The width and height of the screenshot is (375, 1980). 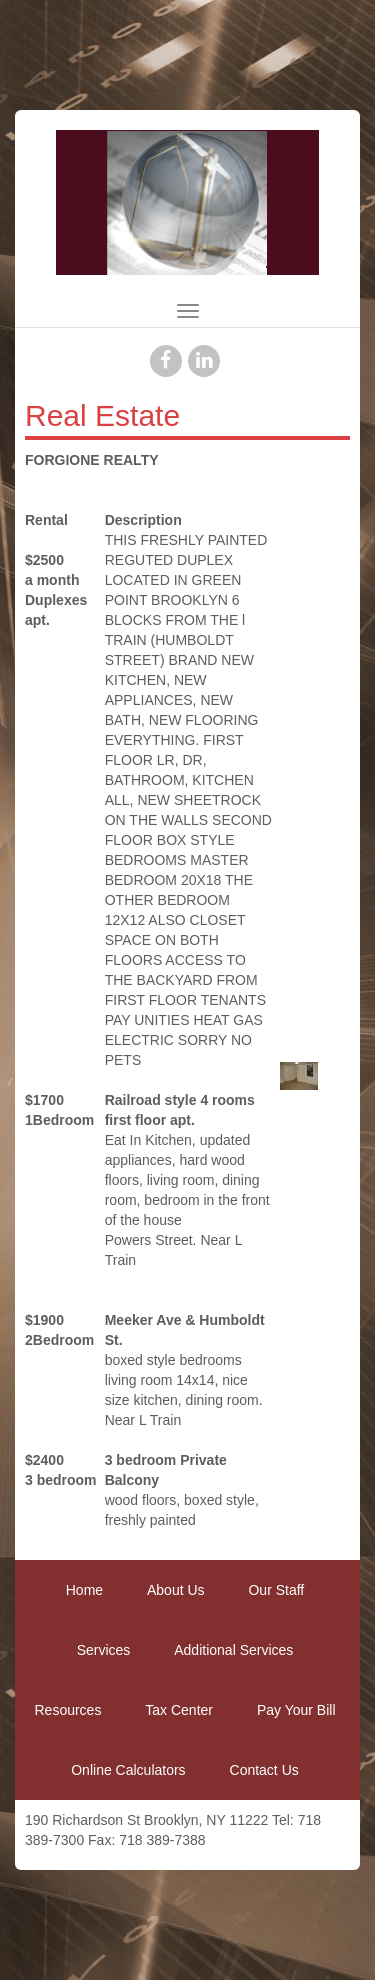 What do you see at coordinates (276, 1590) in the screenshot?
I see `Our Staff` at bounding box center [276, 1590].